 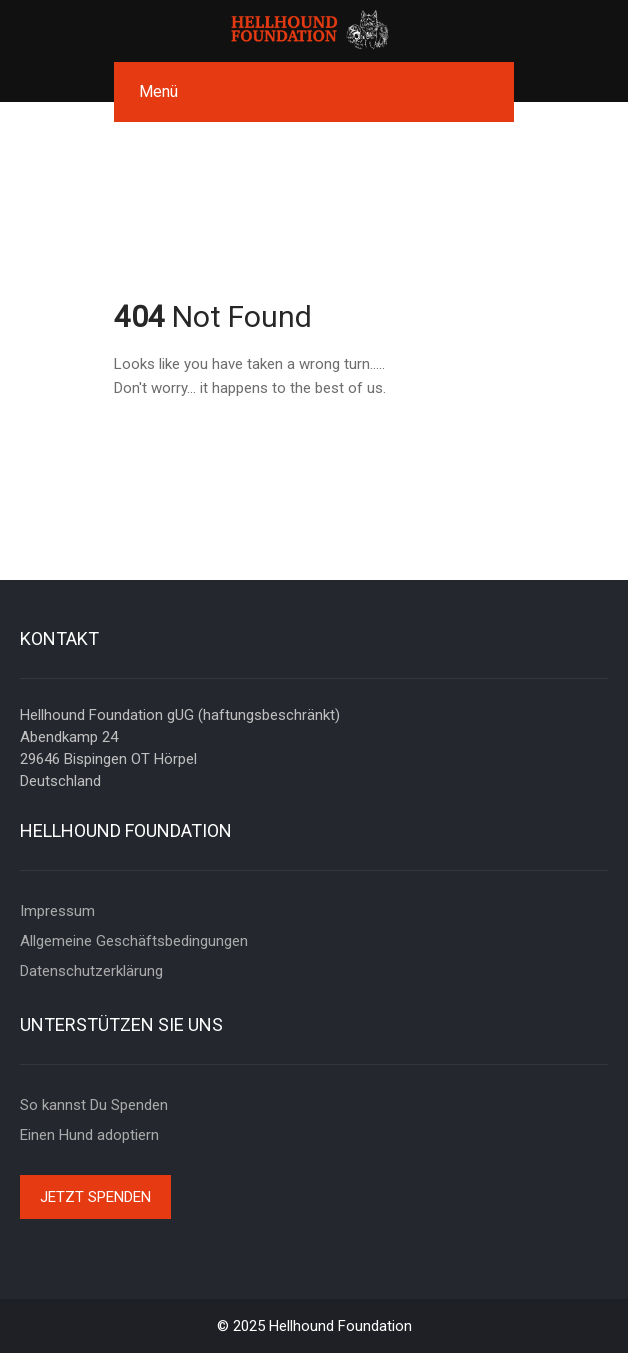 I want to click on Impressum, so click(x=57, y=911).